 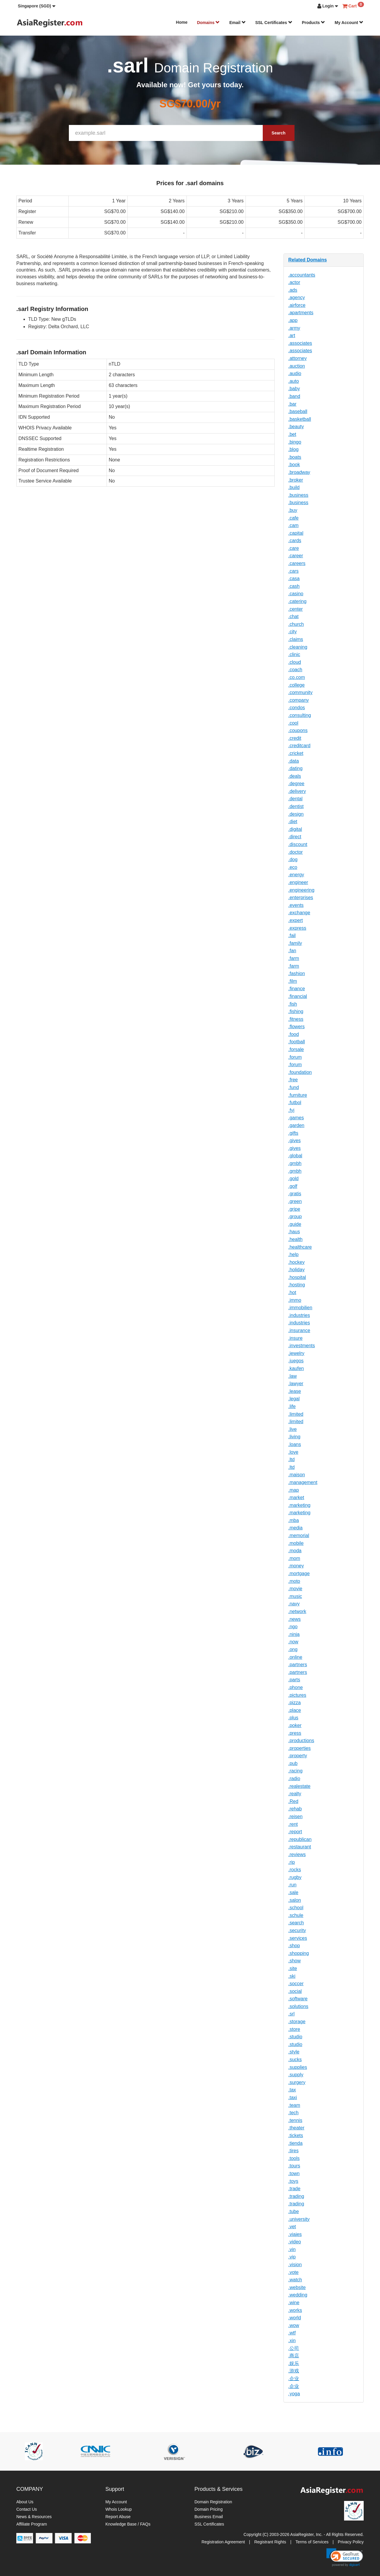 What do you see at coordinates (293, 2272) in the screenshot?
I see `.vote` at bounding box center [293, 2272].